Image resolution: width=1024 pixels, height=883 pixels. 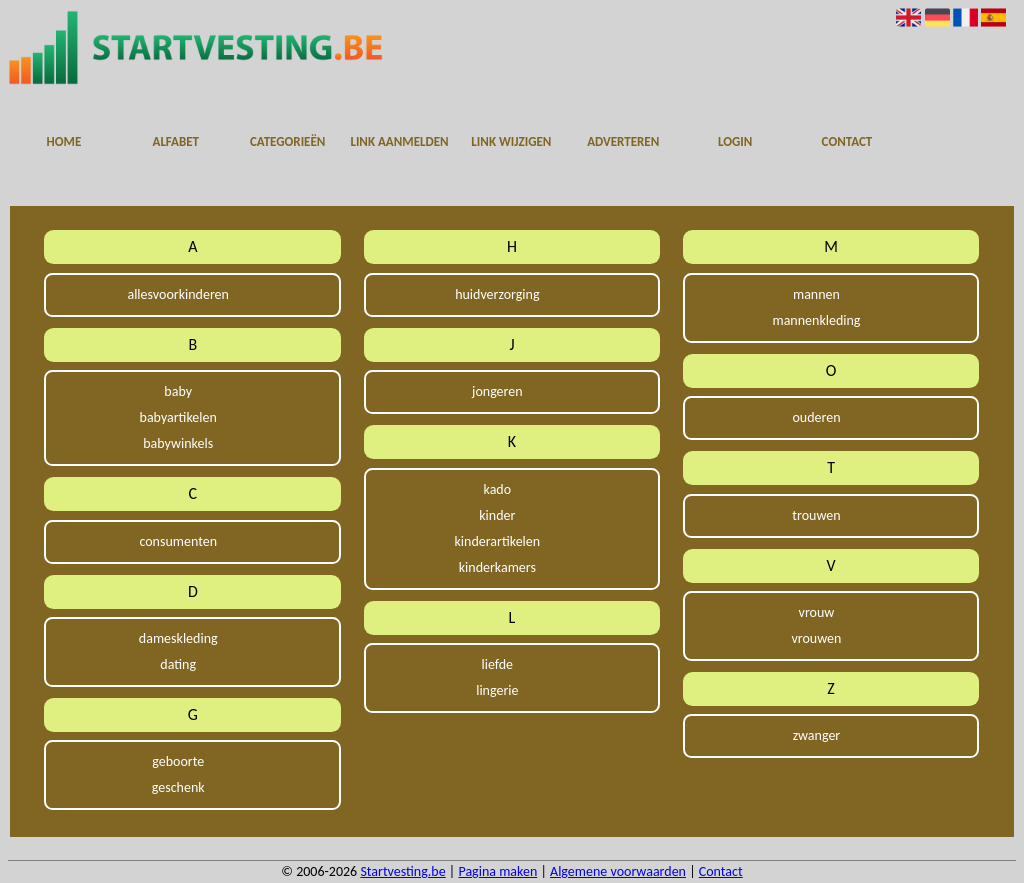 What do you see at coordinates (816, 515) in the screenshot?
I see `trouwen` at bounding box center [816, 515].